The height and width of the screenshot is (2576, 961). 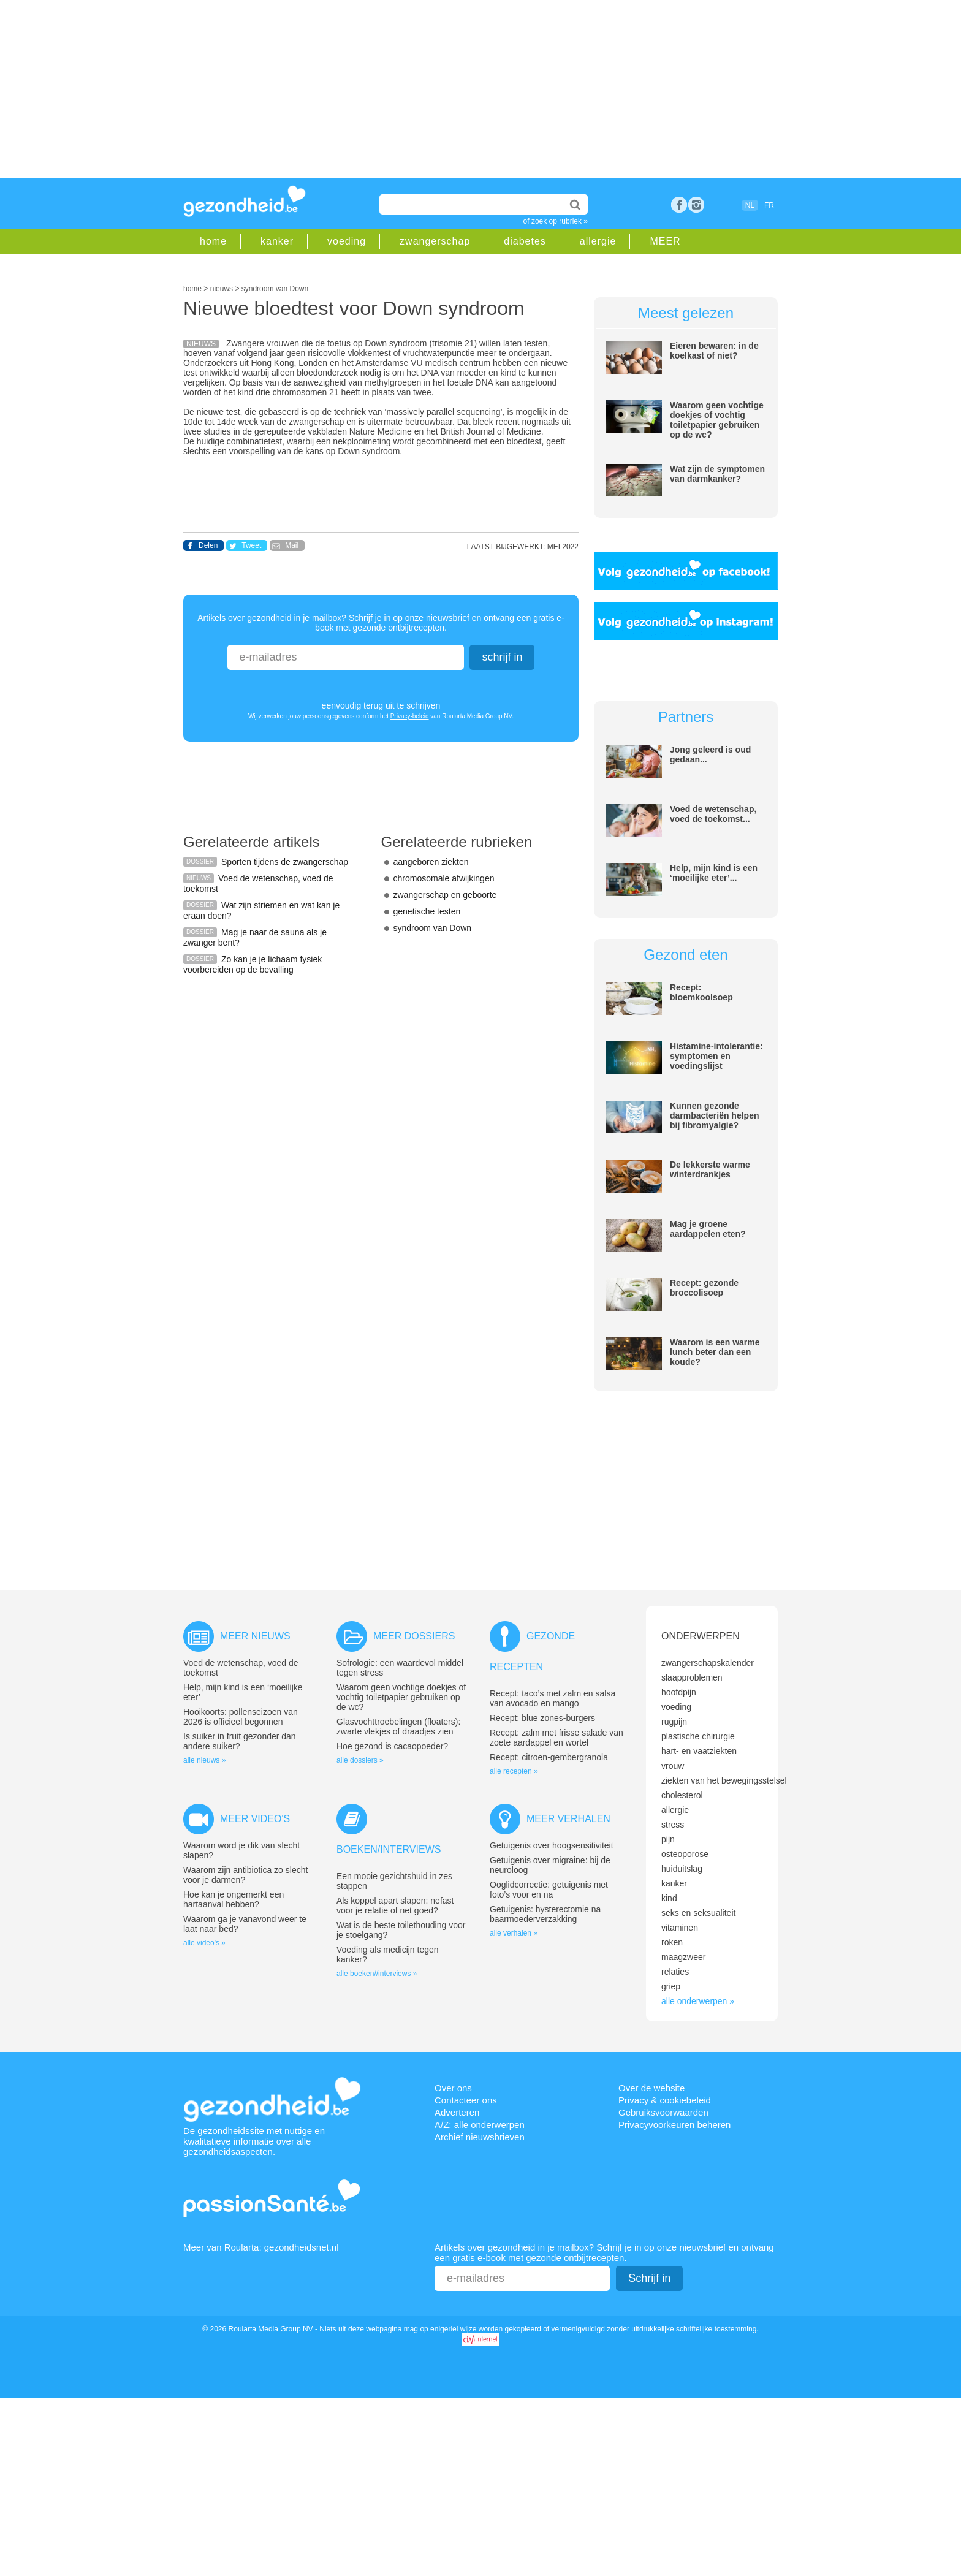 I want to click on De lekkerste warme winterdrankjes, so click(x=710, y=1169).